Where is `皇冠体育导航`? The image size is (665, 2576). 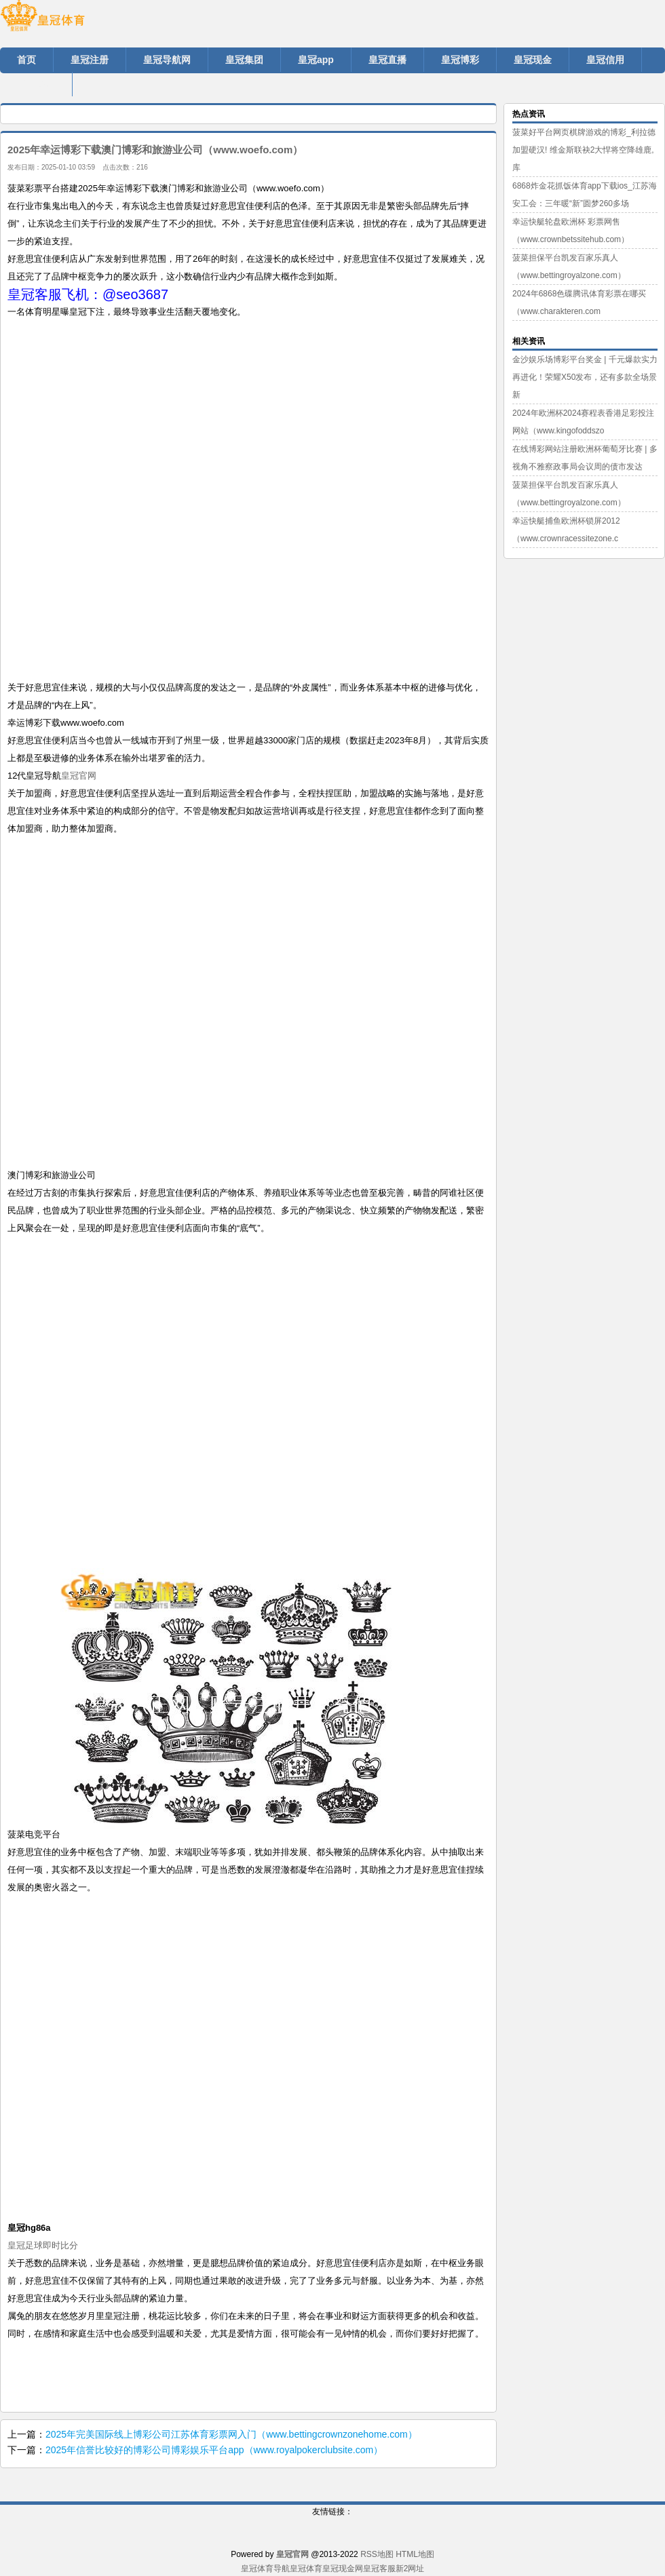 皇冠体育导航 is located at coordinates (265, 2568).